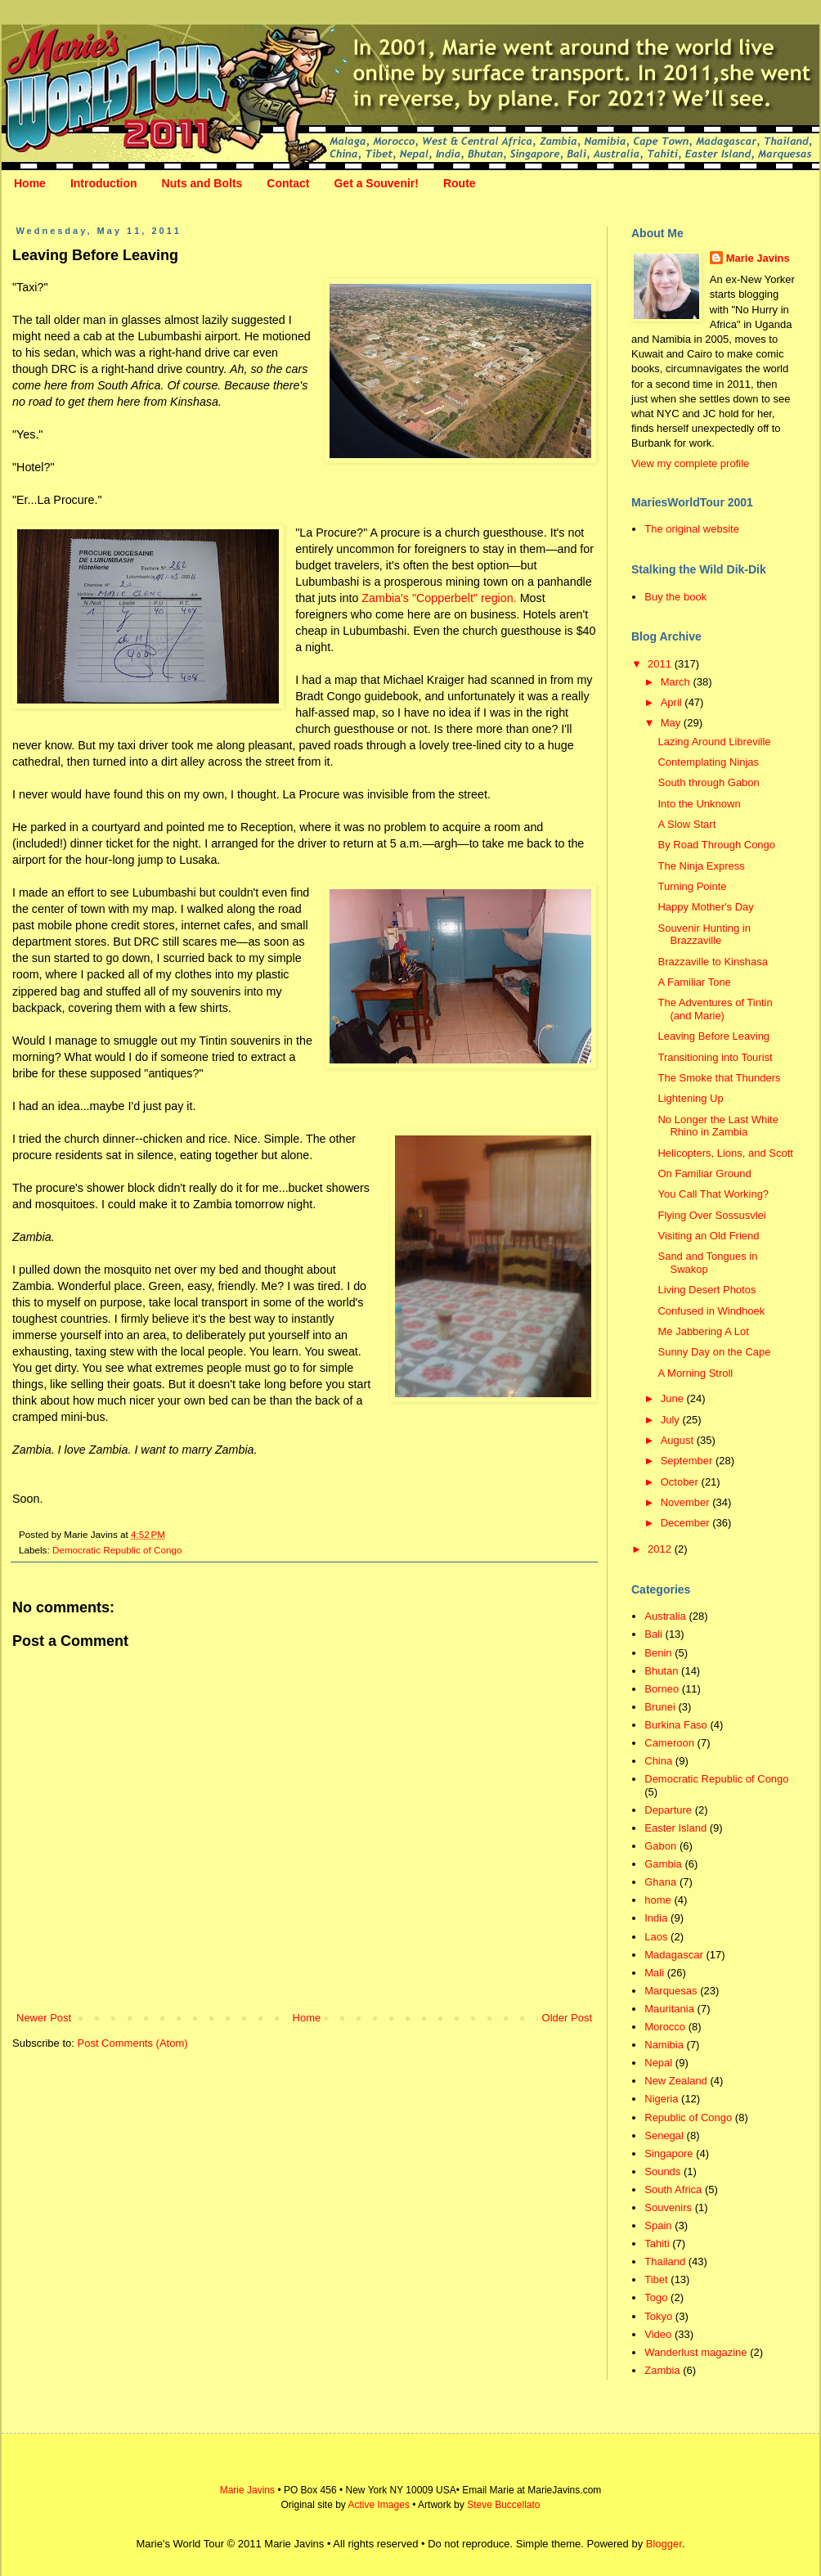 The width and height of the screenshot is (821, 2576). Describe the element at coordinates (661, 1671) in the screenshot. I see `Bhutan` at that location.